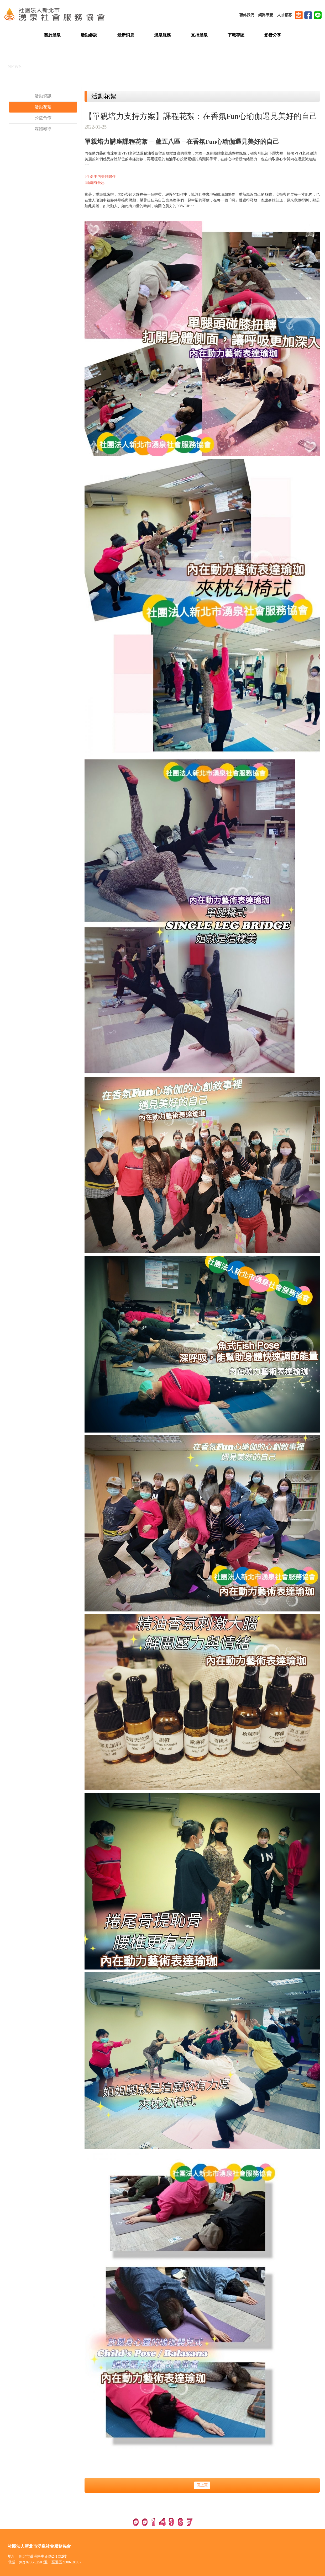 The image size is (325, 2576). I want to click on 媒體報導, so click(43, 128).